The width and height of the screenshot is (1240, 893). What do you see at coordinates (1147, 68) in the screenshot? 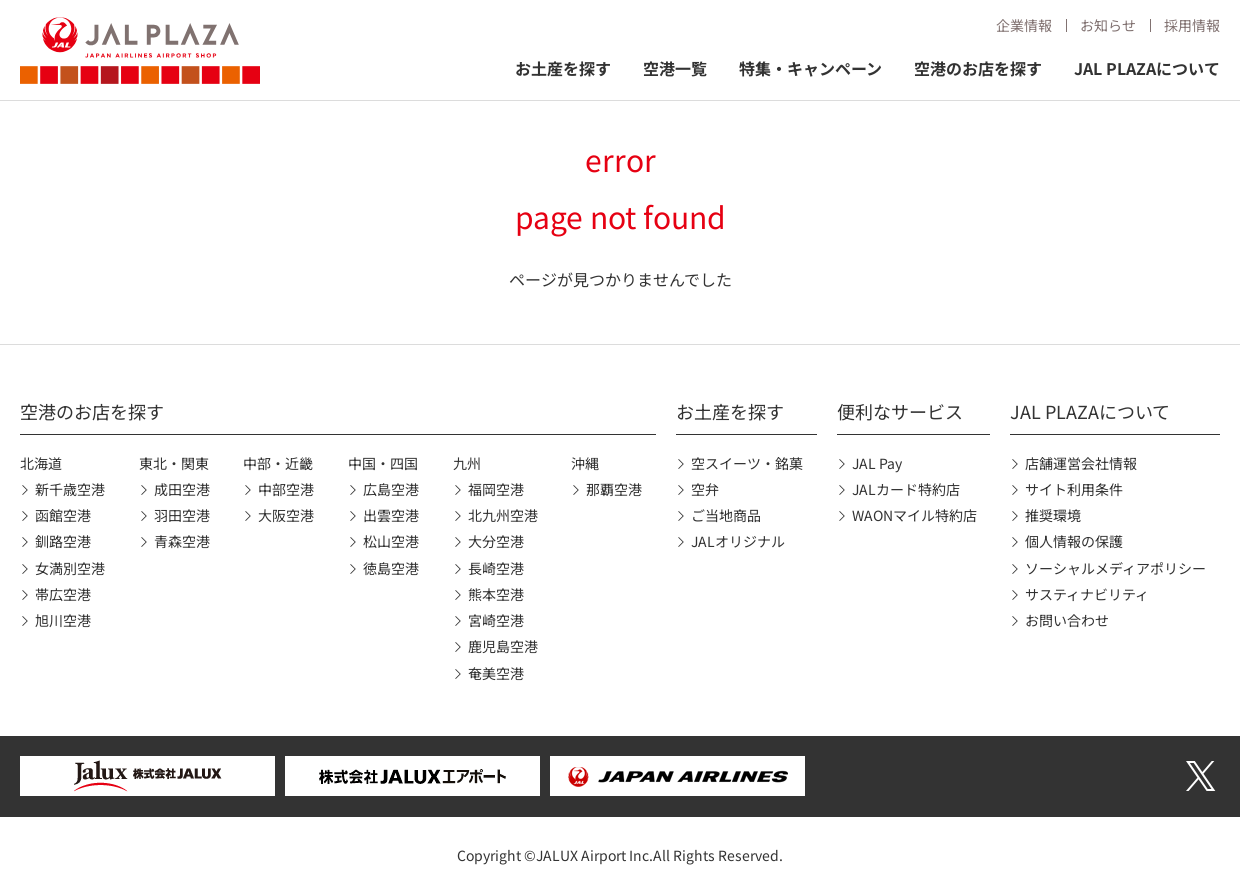
I see `JAL PLAZAについて` at bounding box center [1147, 68].